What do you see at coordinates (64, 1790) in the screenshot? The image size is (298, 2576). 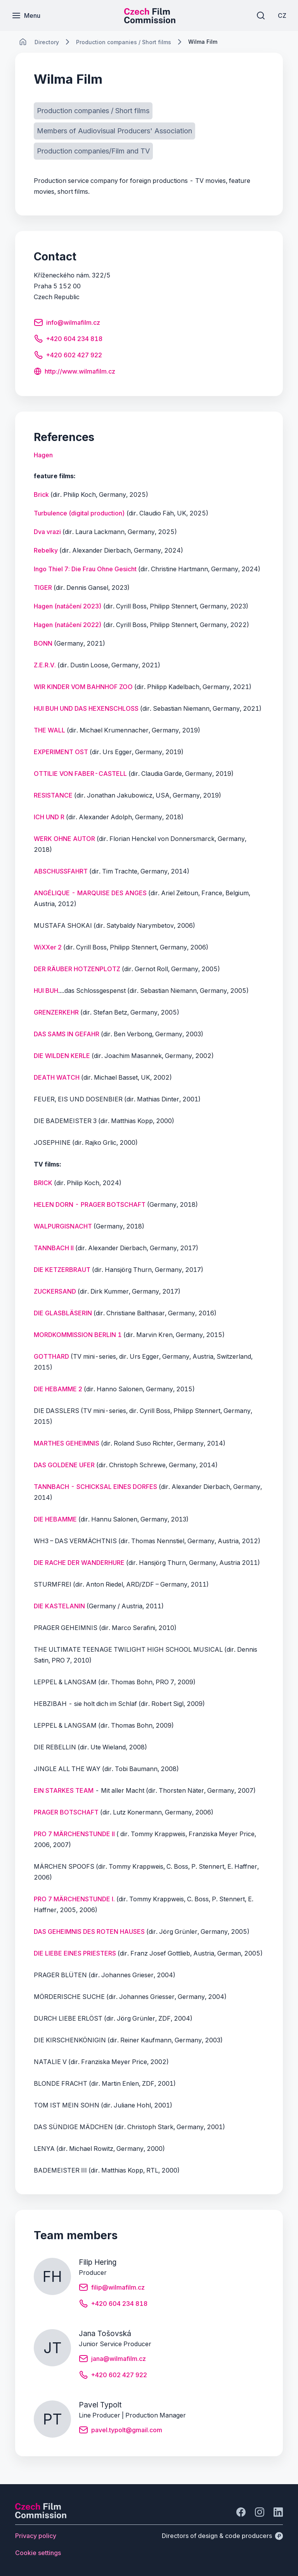 I see `EIN STARKES TEAM` at bounding box center [64, 1790].